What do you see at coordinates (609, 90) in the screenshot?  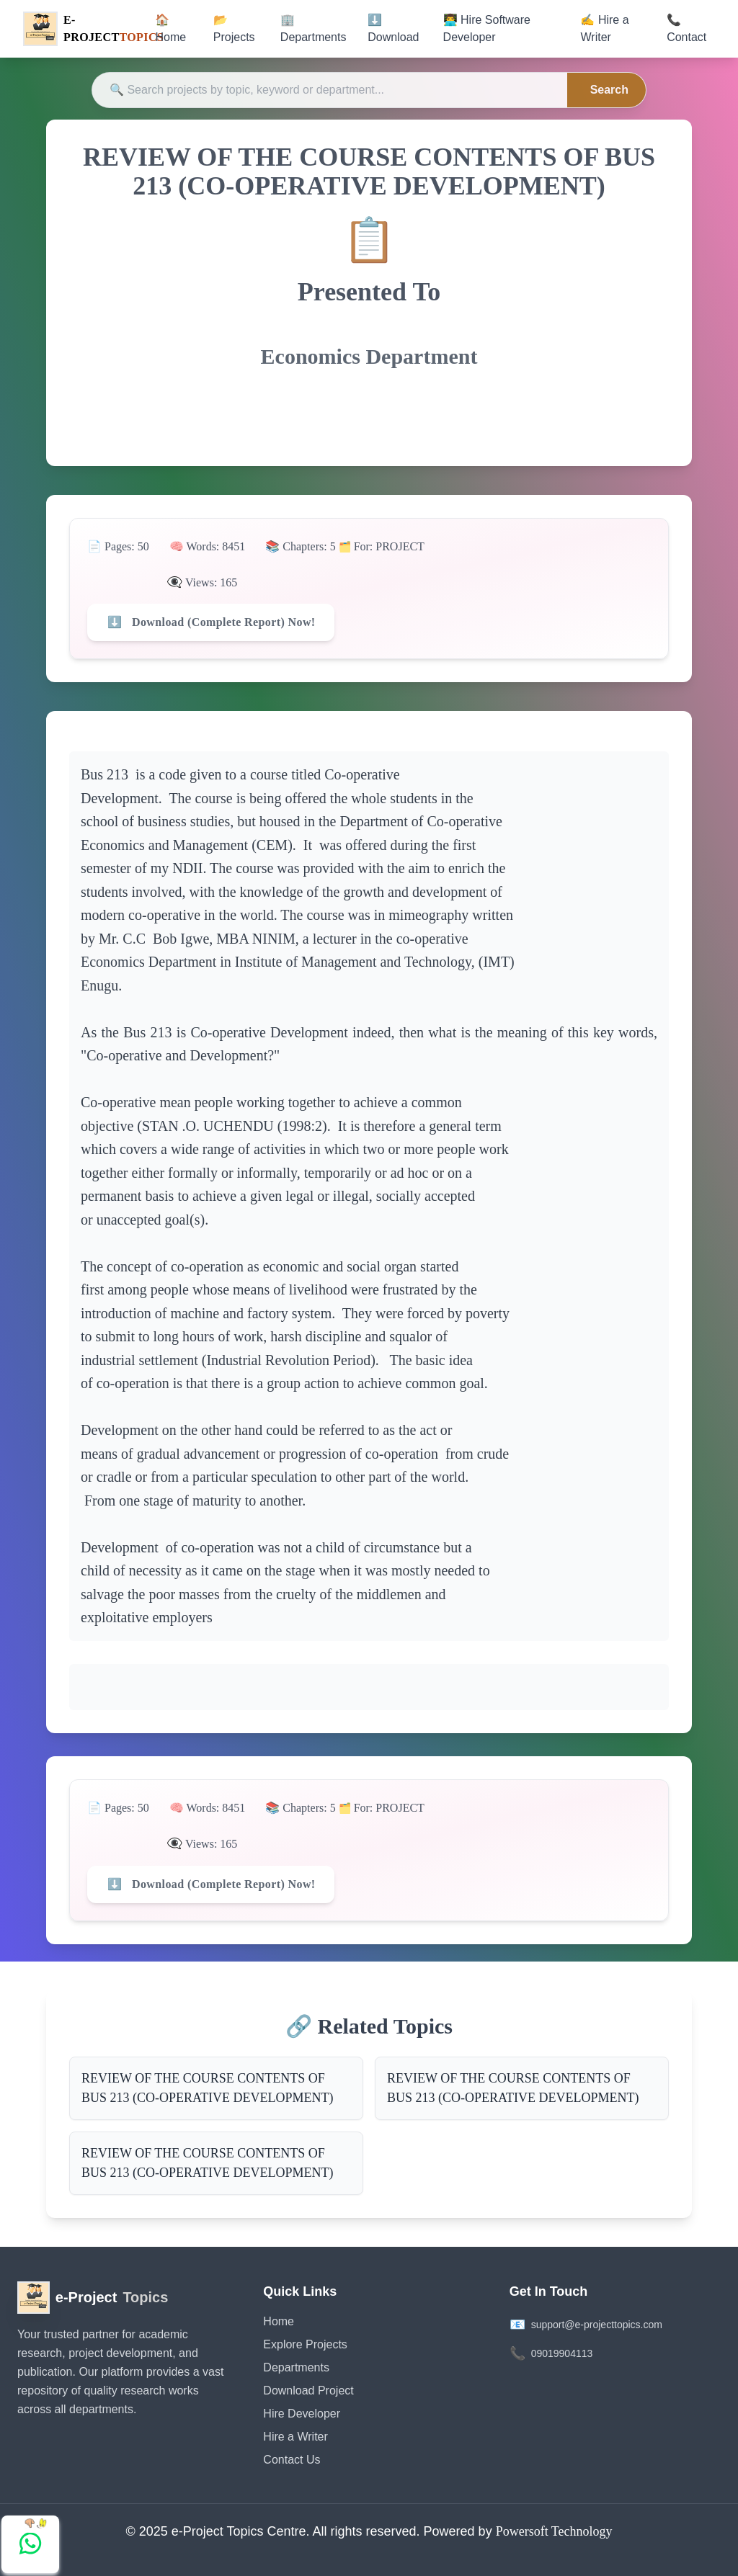 I see `Search` at bounding box center [609, 90].